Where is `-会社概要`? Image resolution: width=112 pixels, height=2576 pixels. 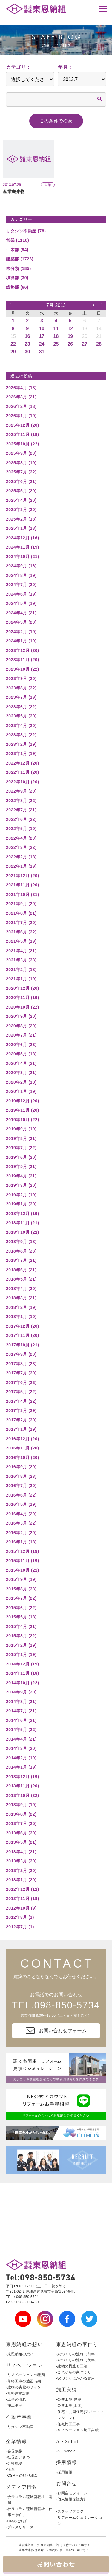 -会社概要 is located at coordinates (14, 2463).